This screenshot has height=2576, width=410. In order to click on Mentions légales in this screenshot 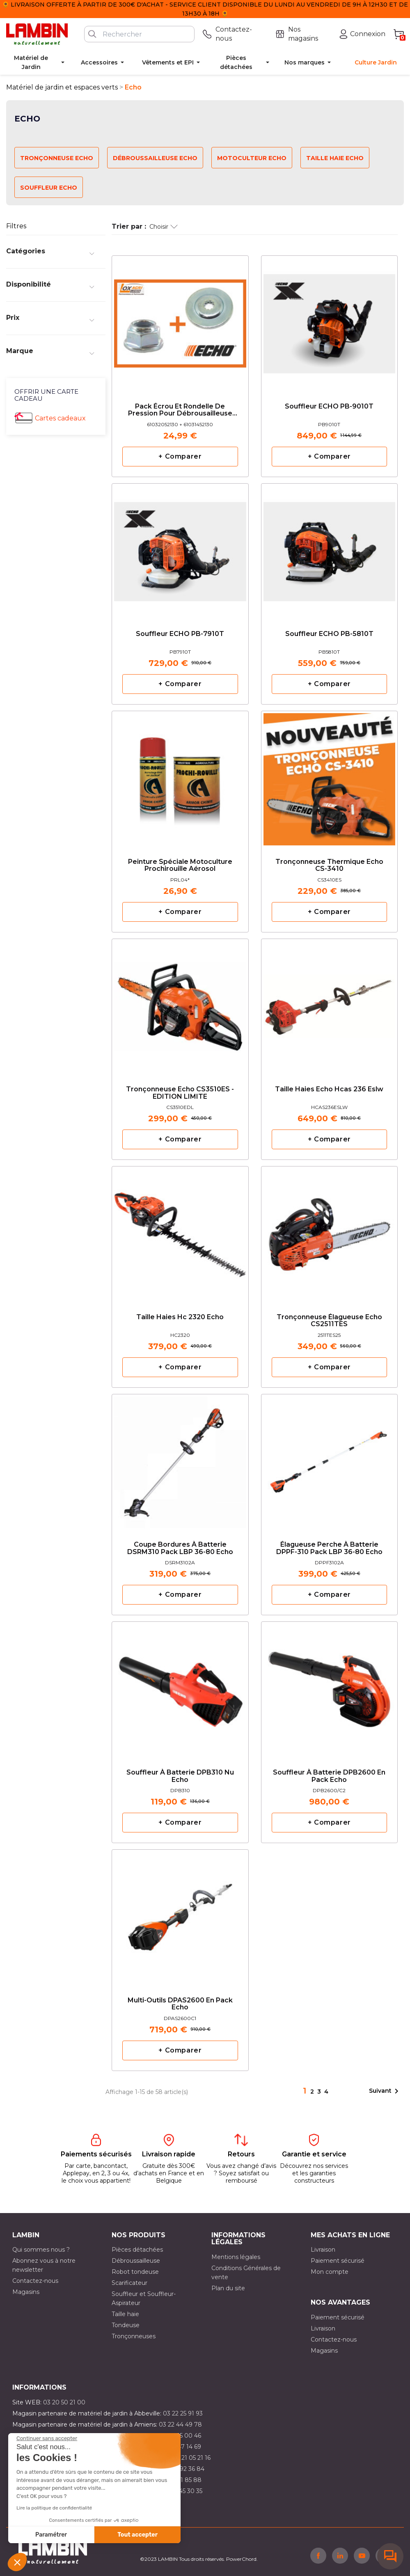, I will do `click(235, 2257)`.